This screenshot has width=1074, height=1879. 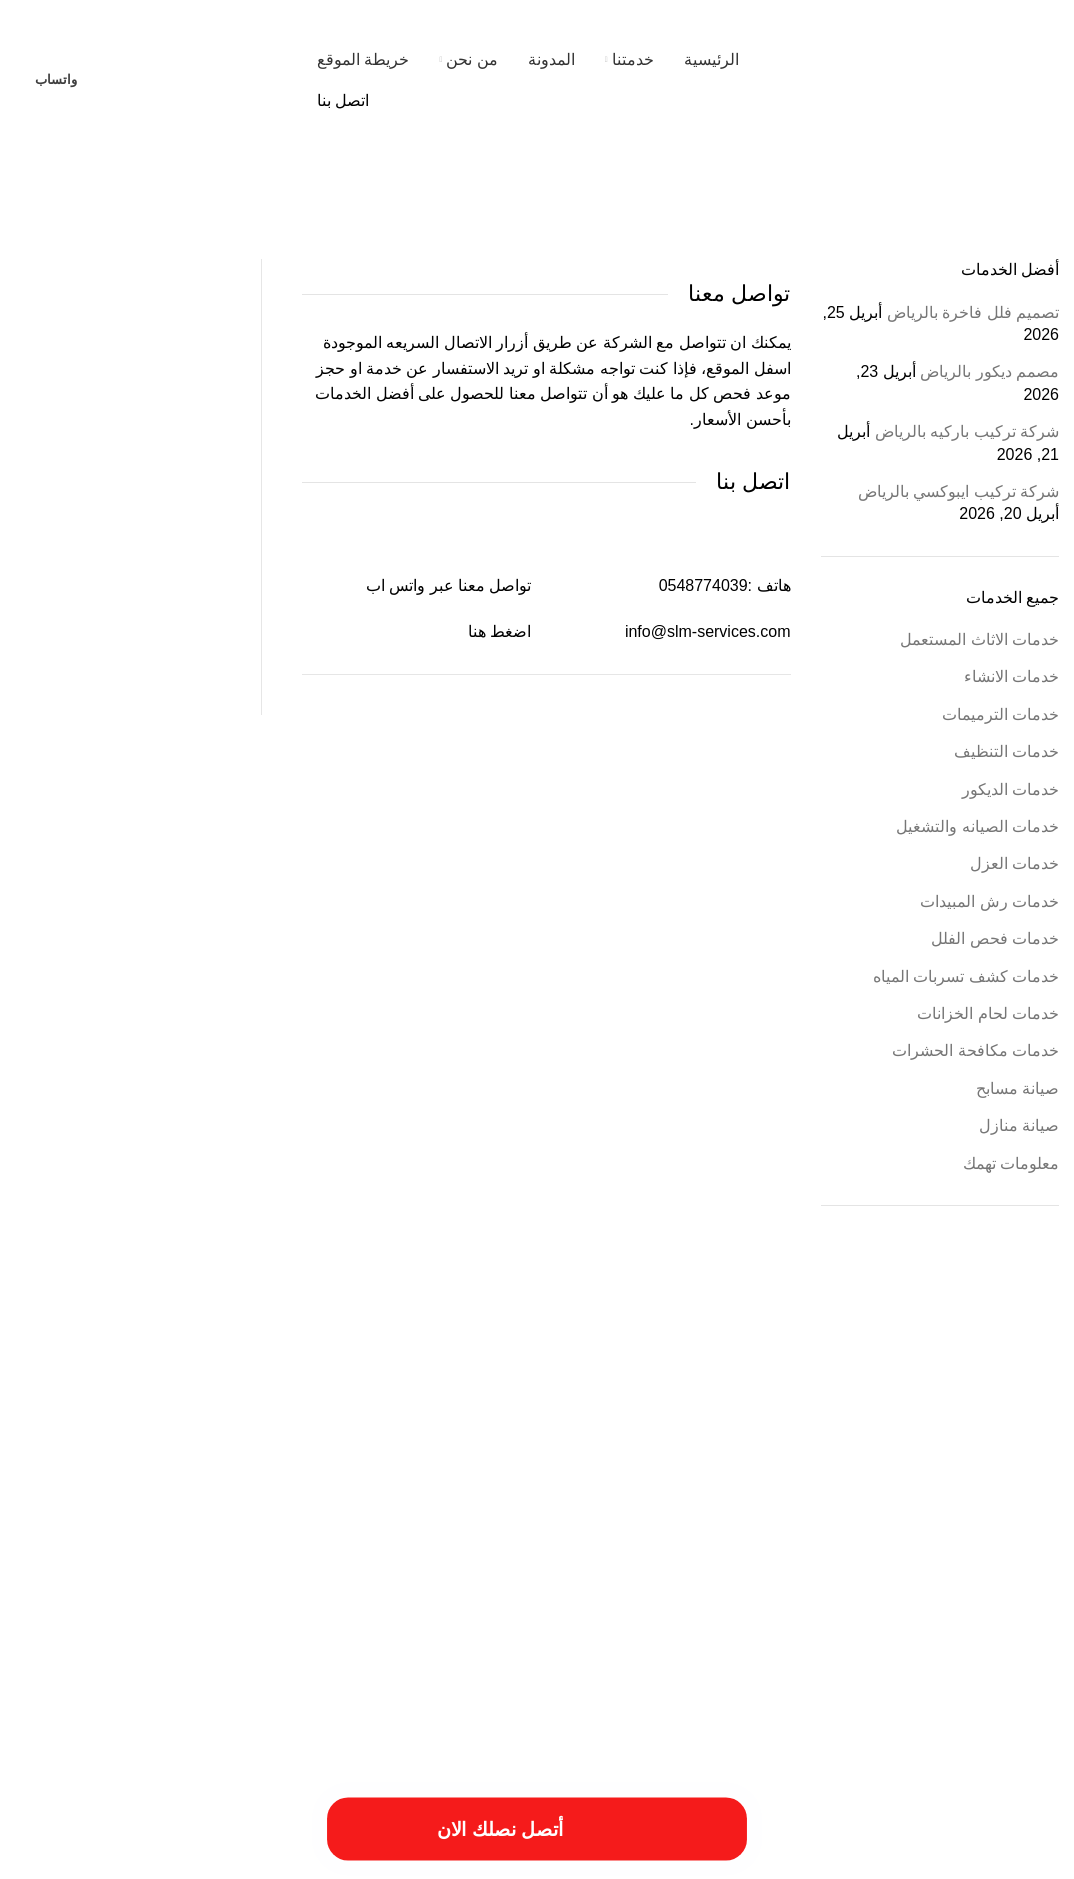 What do you see at coordinates (830, 1466) in the screenshot?
I see `افضل شركة ترميم منازل بالمزاحمية [افضل شركة ترميم منازل بالمزاحمية (عنصر واحد (1))]` at bounding box center [830, 1466].